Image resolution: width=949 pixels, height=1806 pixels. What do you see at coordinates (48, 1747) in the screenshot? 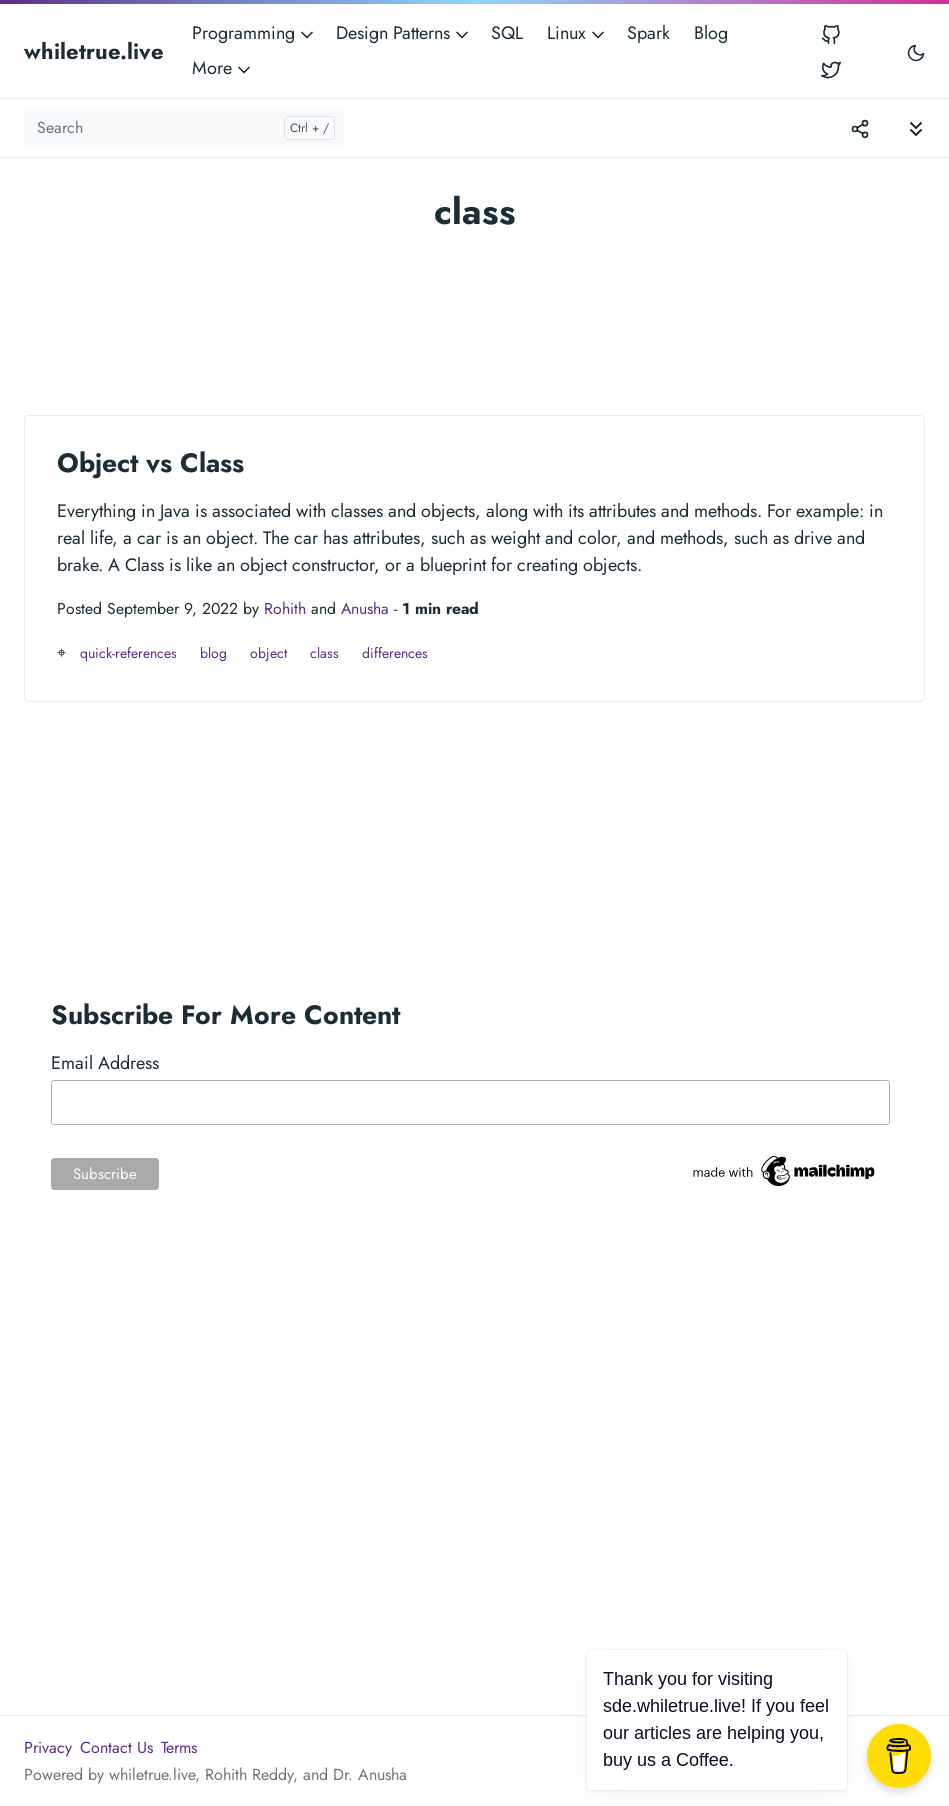
I see `Privacy` at bounding box center [48, 1747].